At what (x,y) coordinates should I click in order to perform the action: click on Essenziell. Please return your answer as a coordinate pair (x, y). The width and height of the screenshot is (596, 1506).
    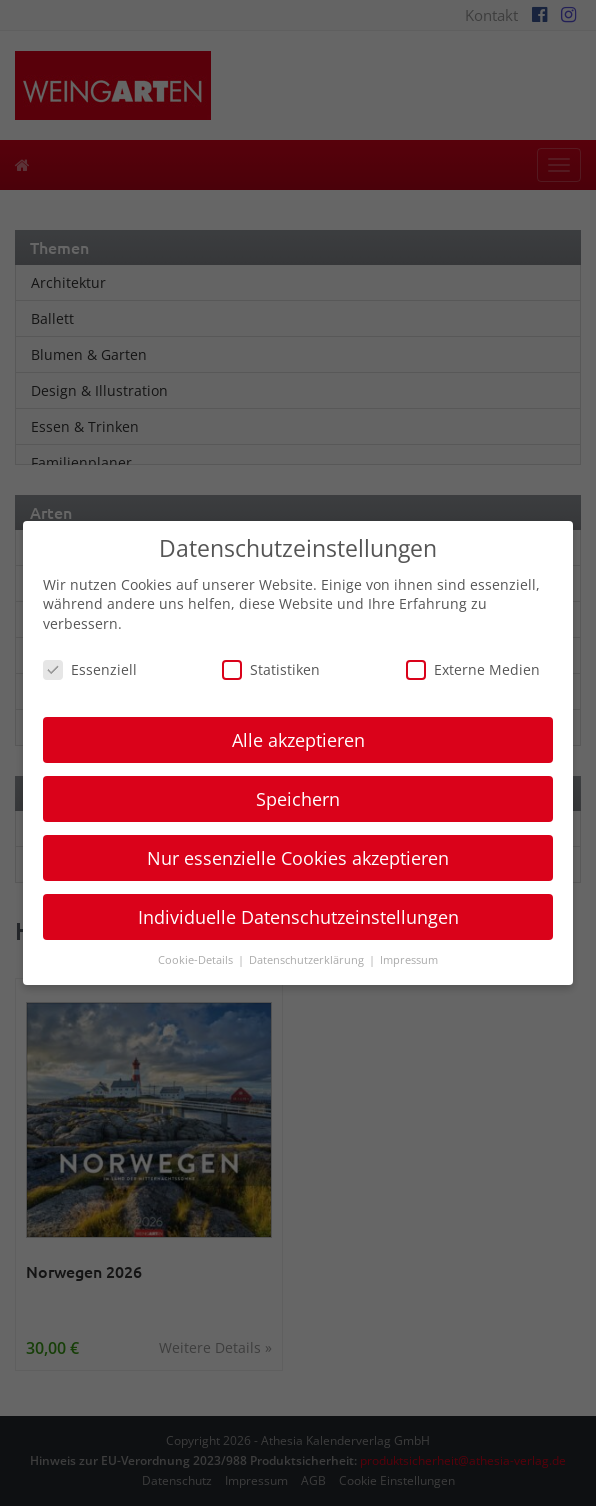
    Looking at the image, I should click on (90, 669).